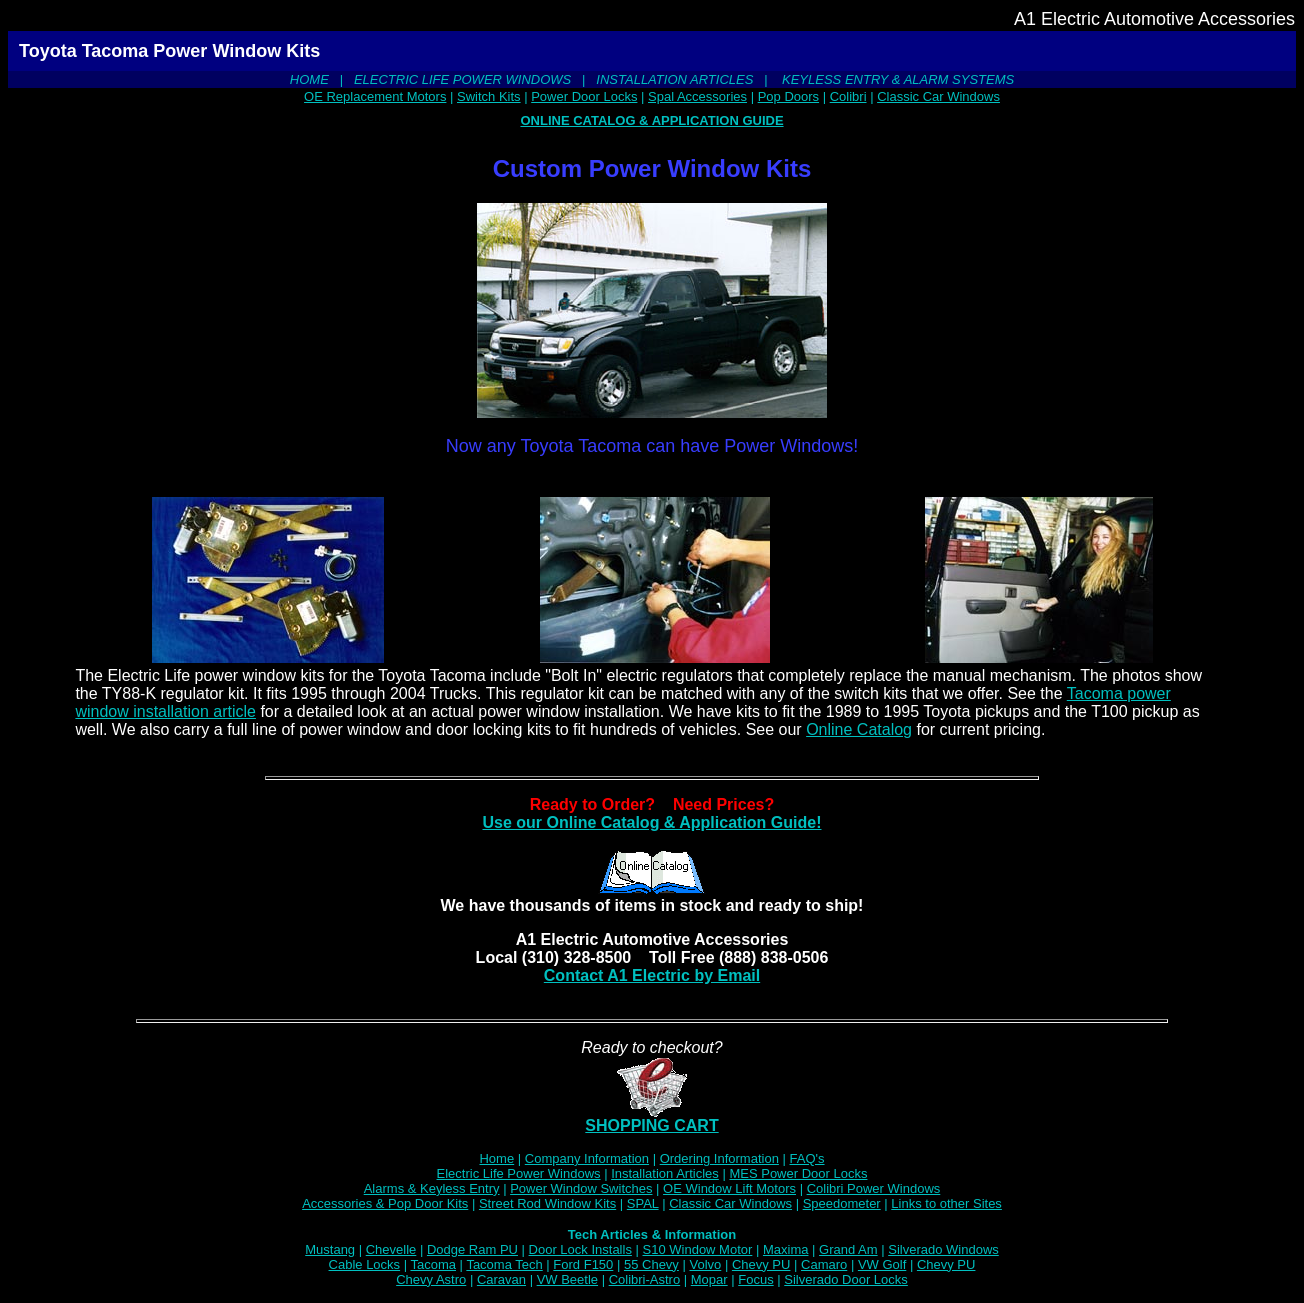  Describe the element at coordinates (501, 1279) in the screenshot. I see `Caravan` at that location.